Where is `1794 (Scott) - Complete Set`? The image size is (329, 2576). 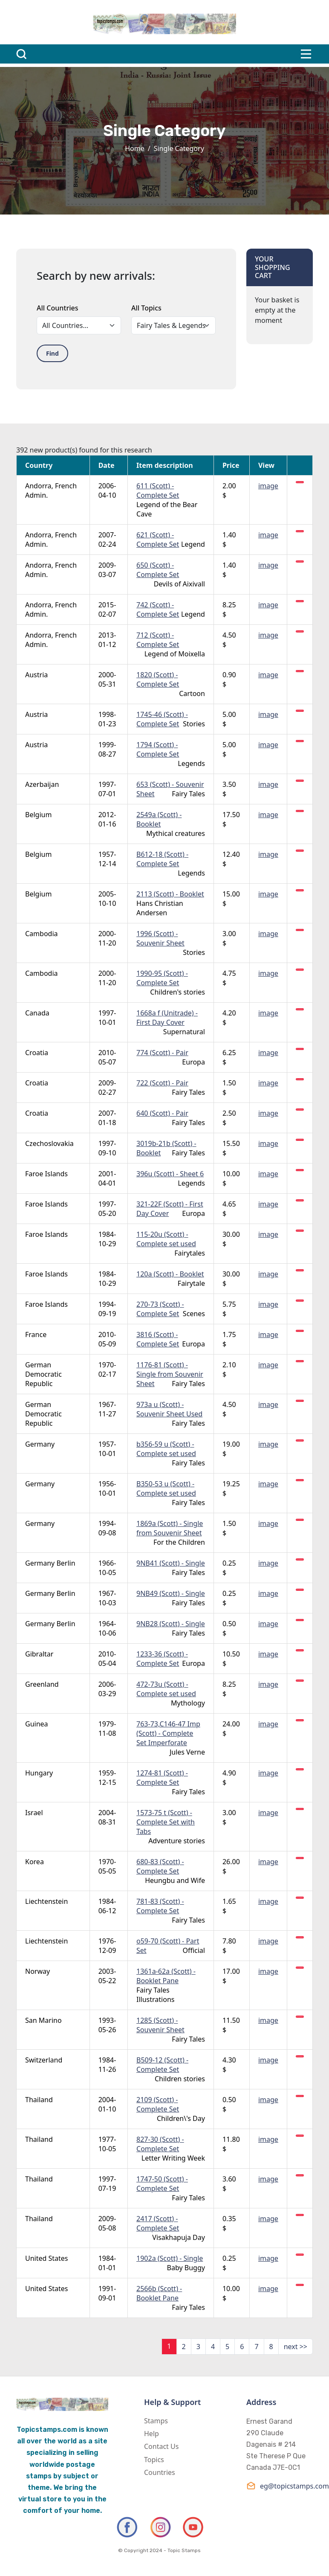
1794 (Scott) - Complete Set is located at coordinates (157, 749).